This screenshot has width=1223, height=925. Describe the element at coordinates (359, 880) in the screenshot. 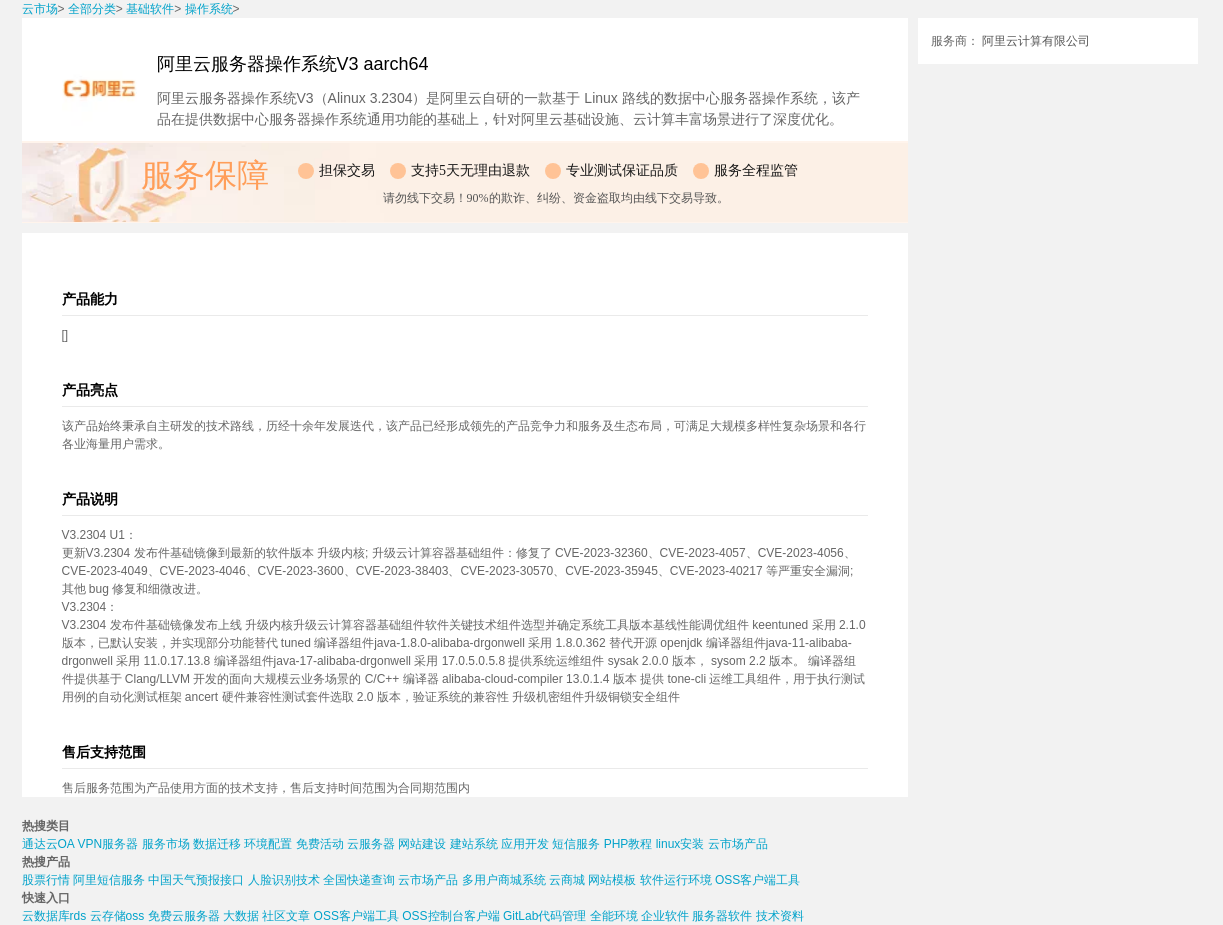

I see `全国快递查询` at that location.